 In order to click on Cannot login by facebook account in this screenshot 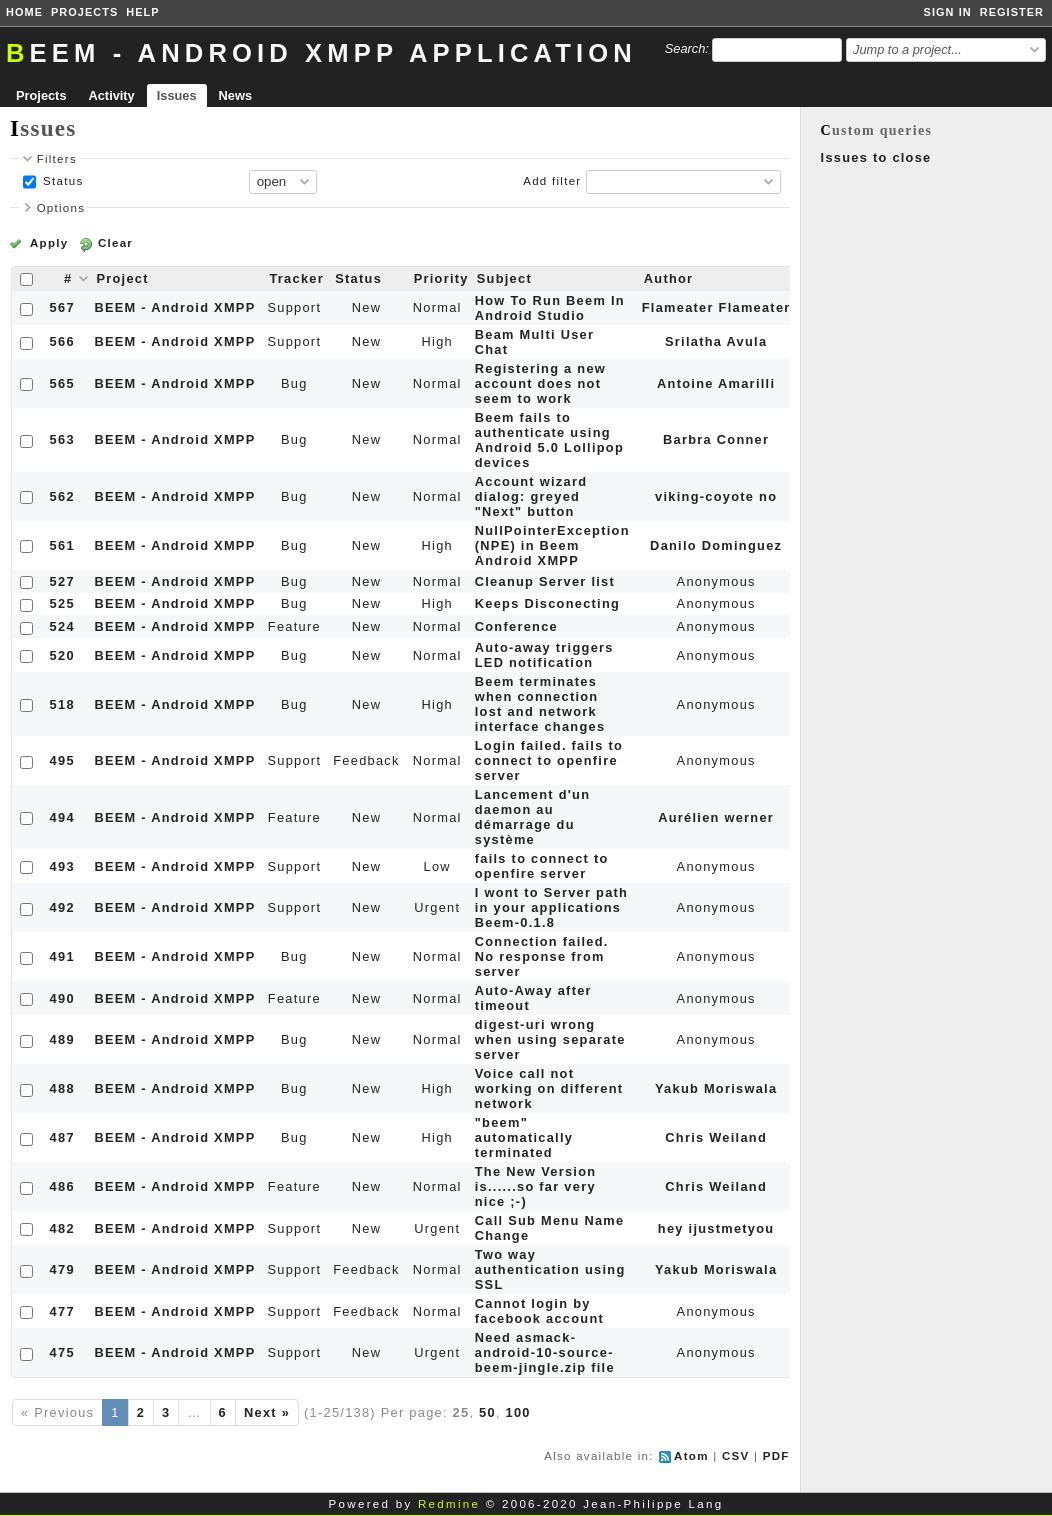, I will do `click(539, 1311)`.